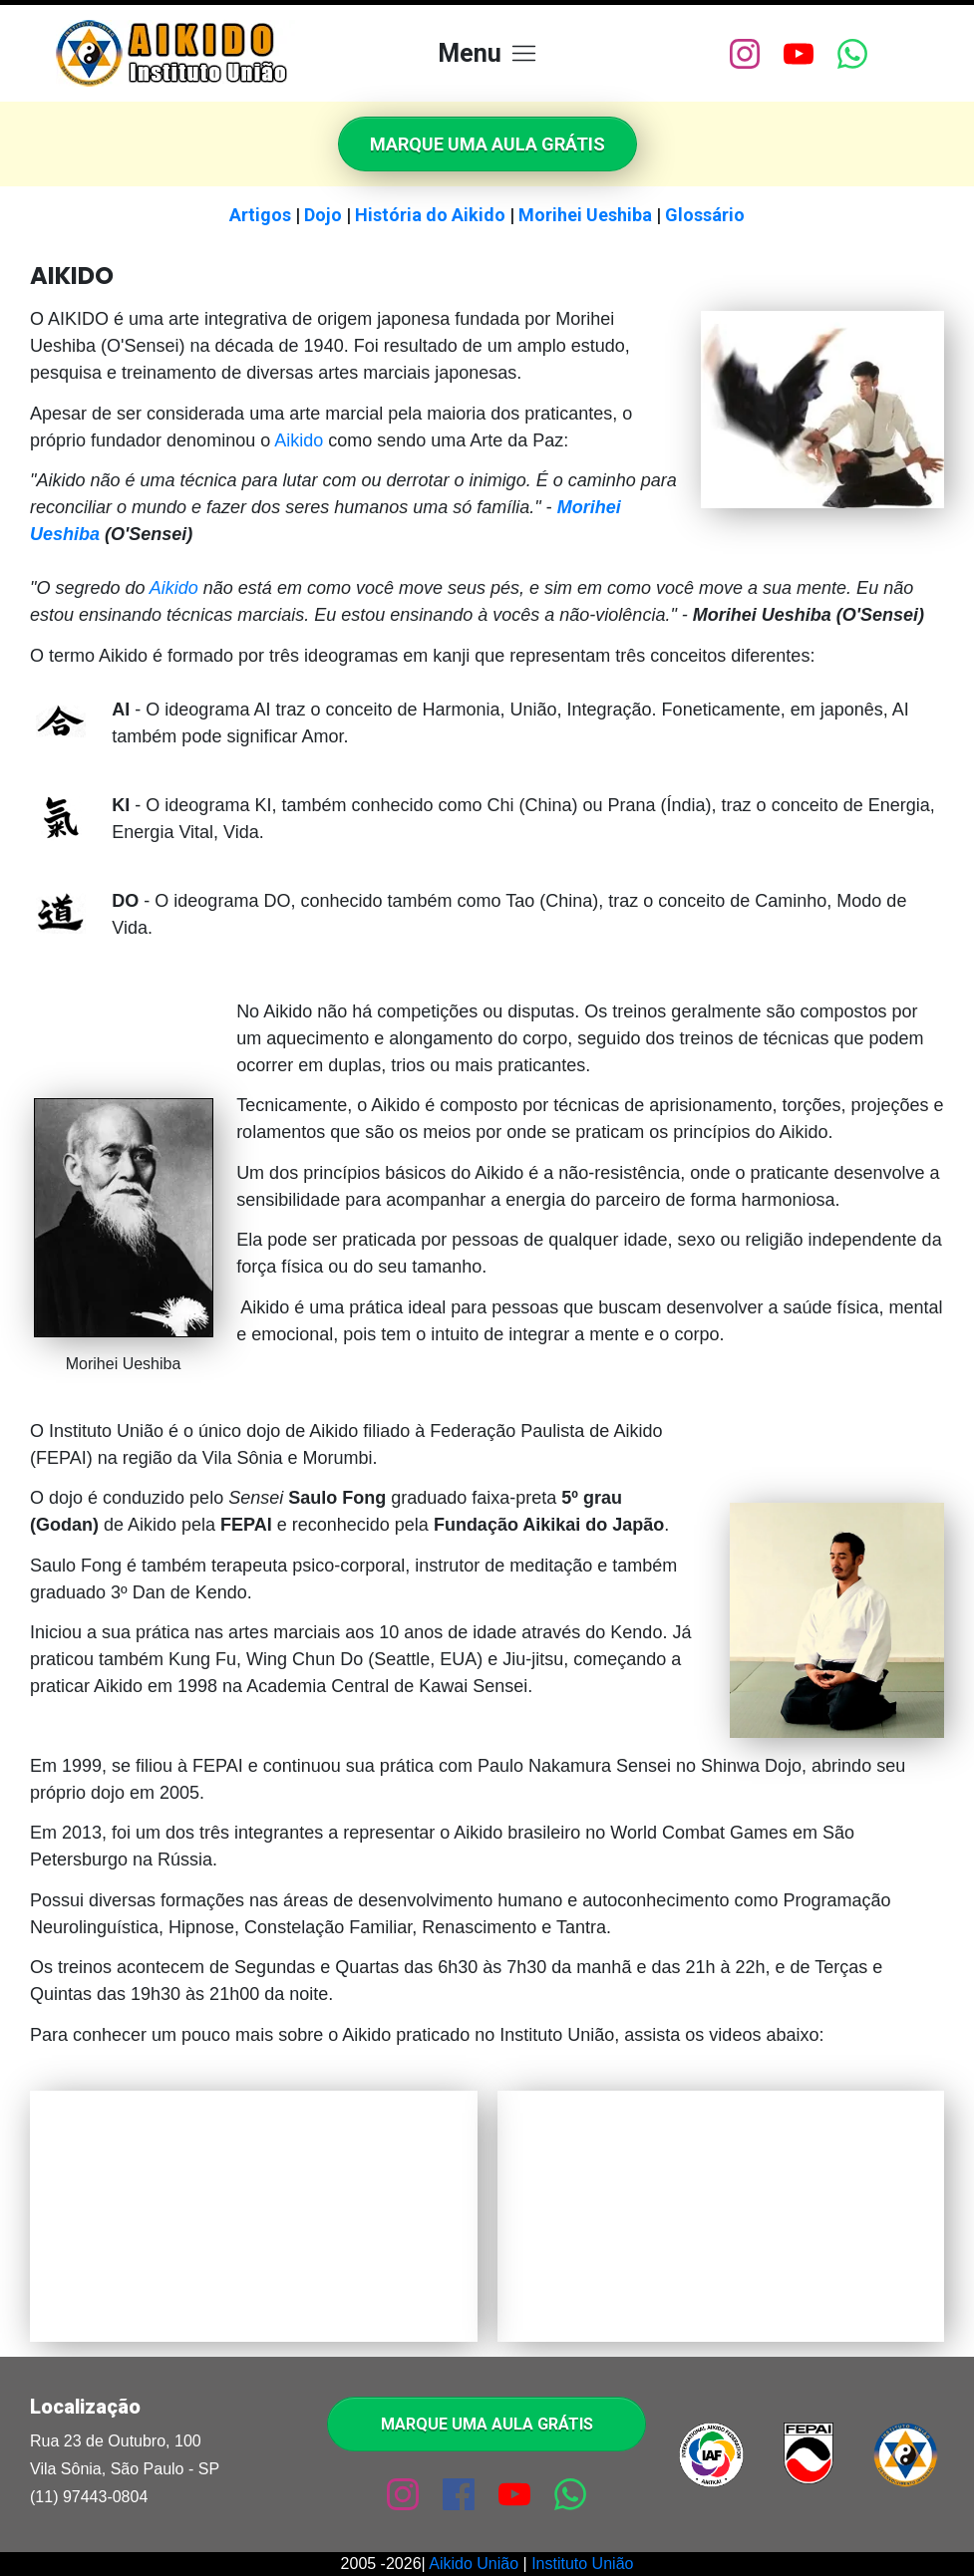 This screenshot has width=974, height=2576. I want to click on [Image Link], so click(175, 53).